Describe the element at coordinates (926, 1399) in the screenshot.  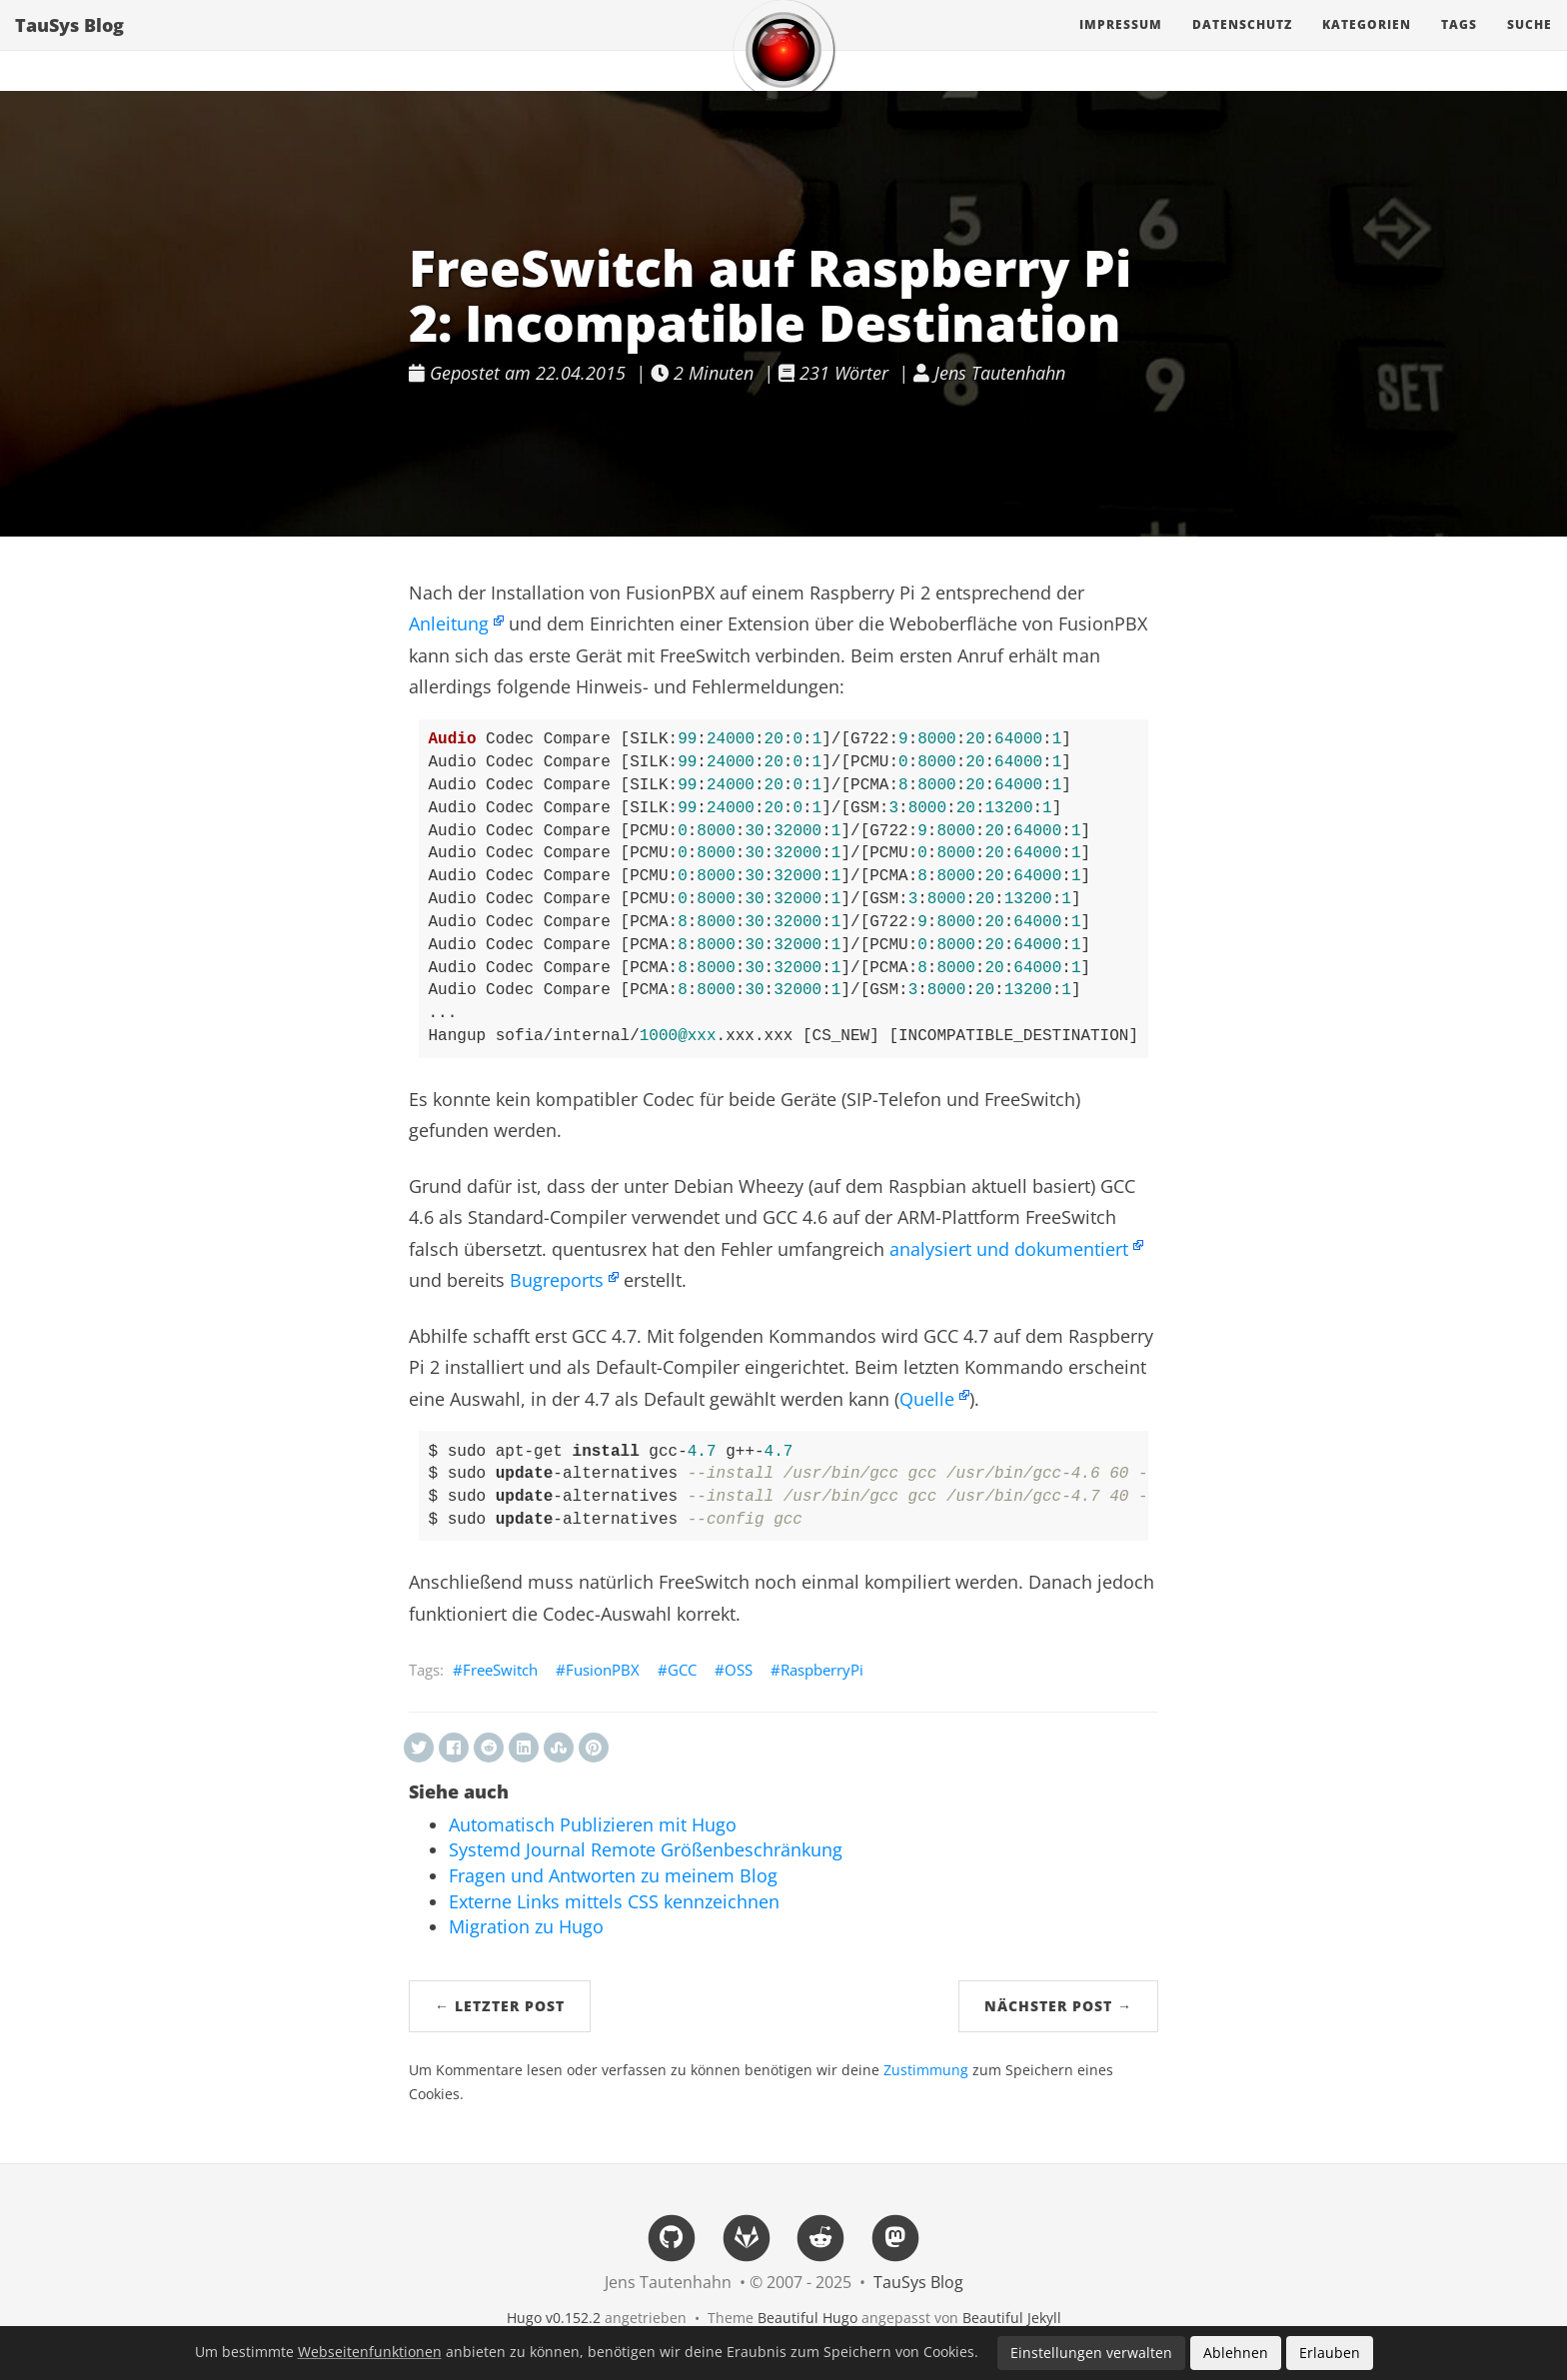
I see `Quelle` at that location.